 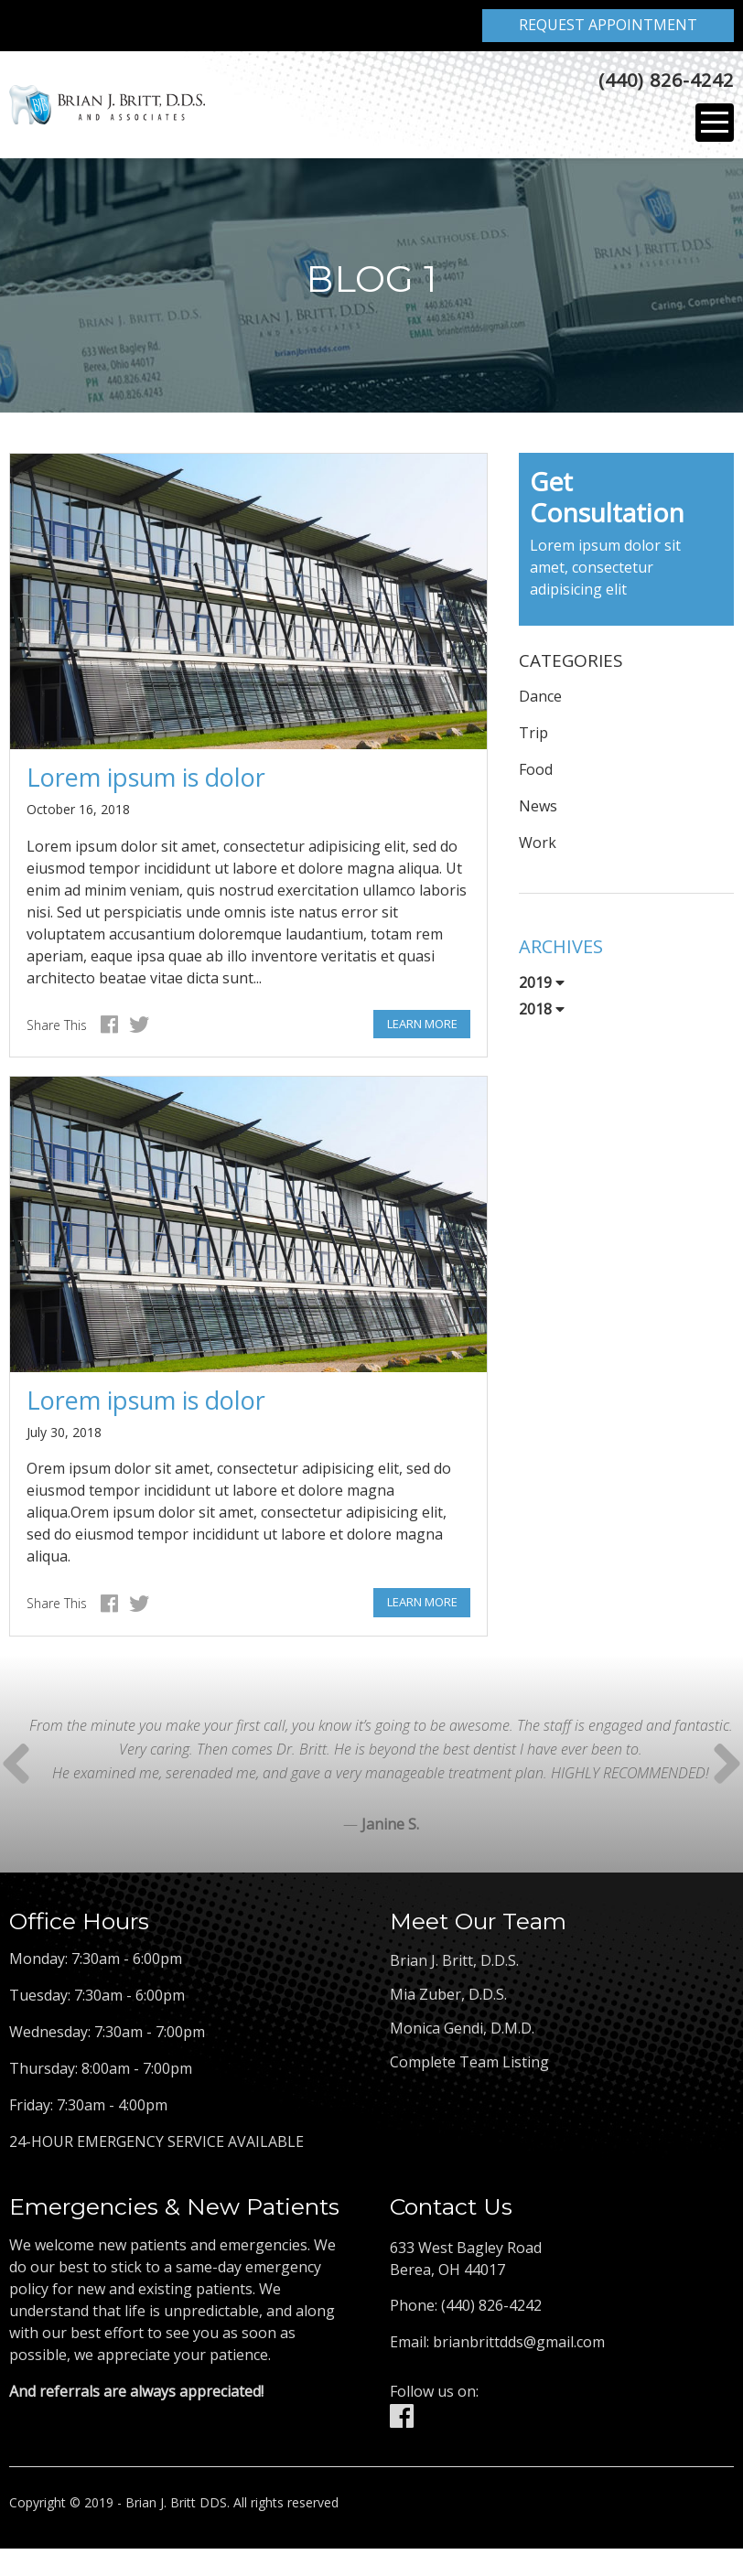 I want to click on Mia Zuber, D.D.S., so click(x=448, y=1999).